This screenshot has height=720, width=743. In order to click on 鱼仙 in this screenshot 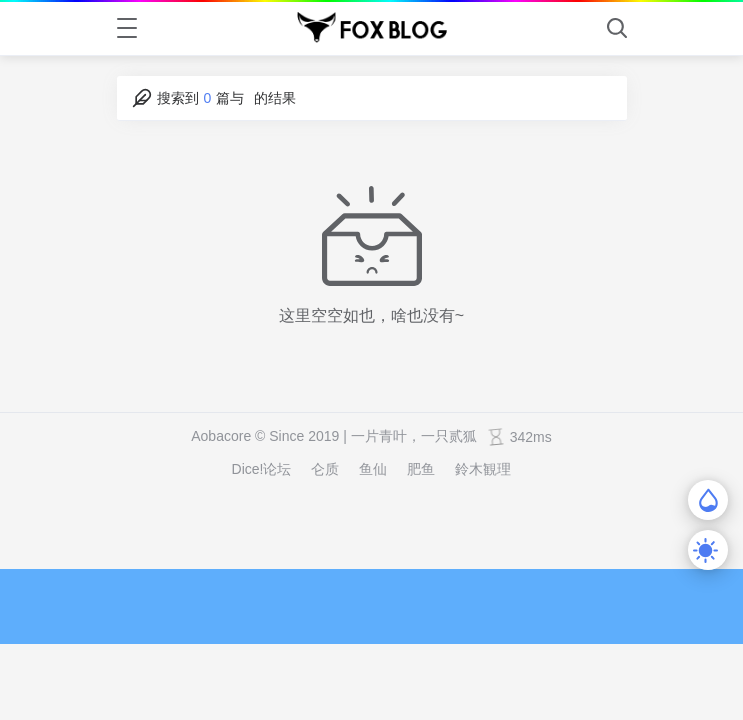, I will do `click(373, 469)`.